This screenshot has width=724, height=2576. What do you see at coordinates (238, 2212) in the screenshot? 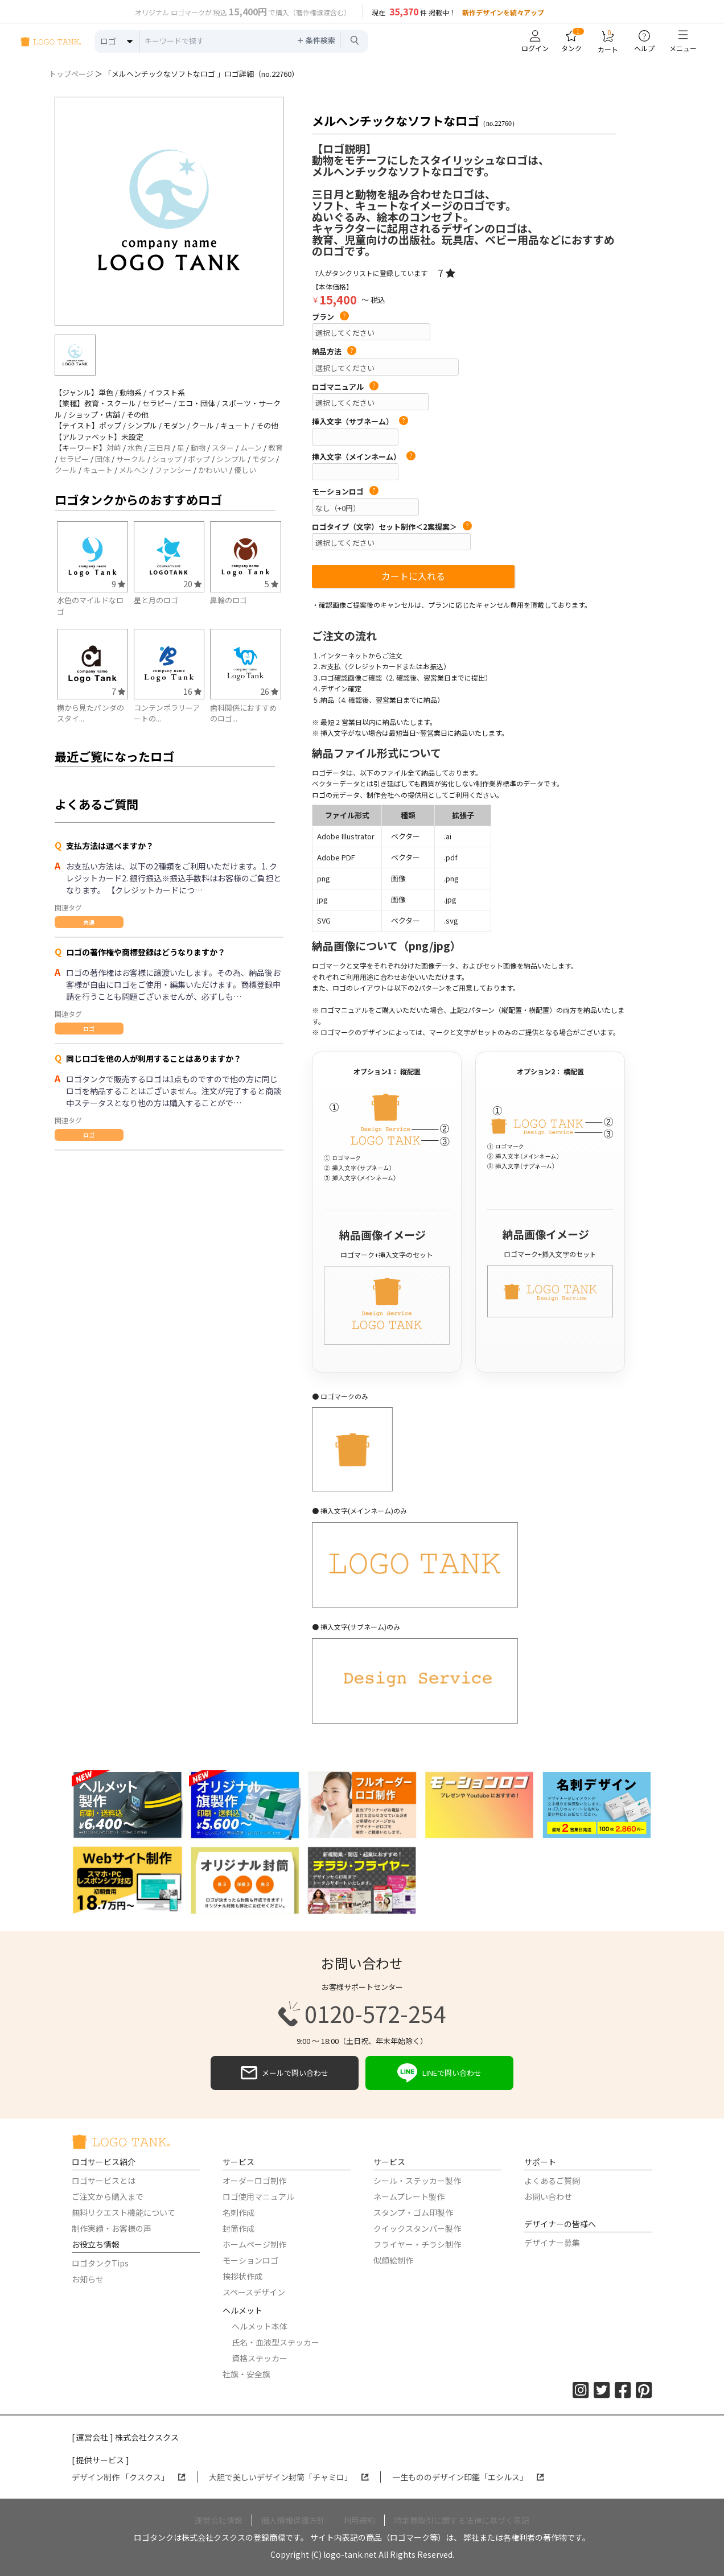
I see `名刺作成` at bounding box center [238, 2212].